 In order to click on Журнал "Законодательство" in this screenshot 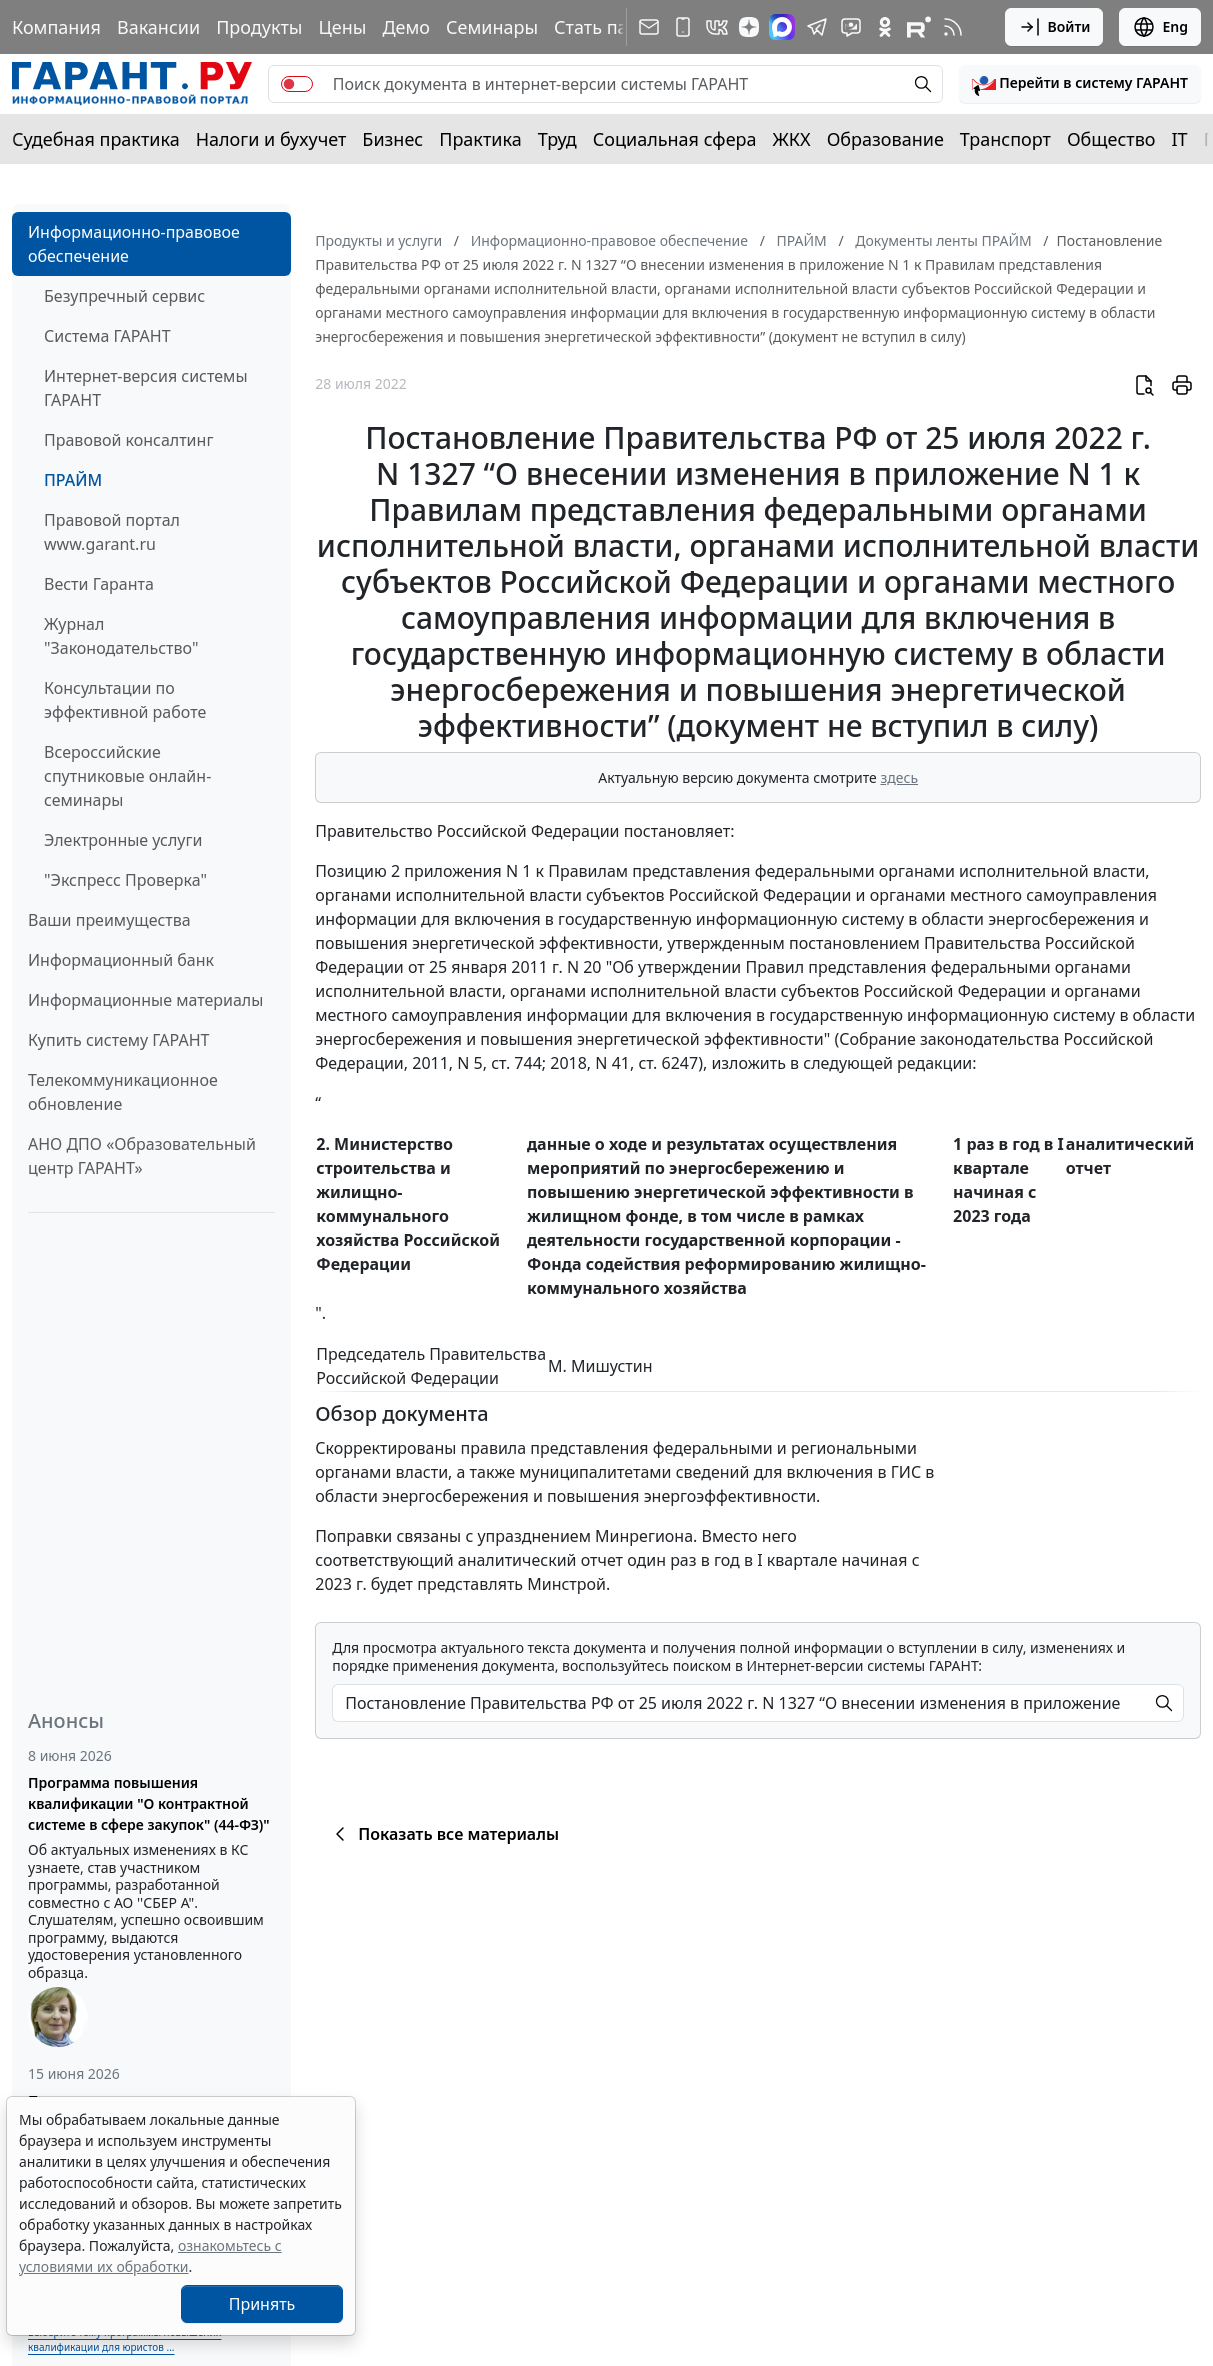, I will do `click(121, 636)`.